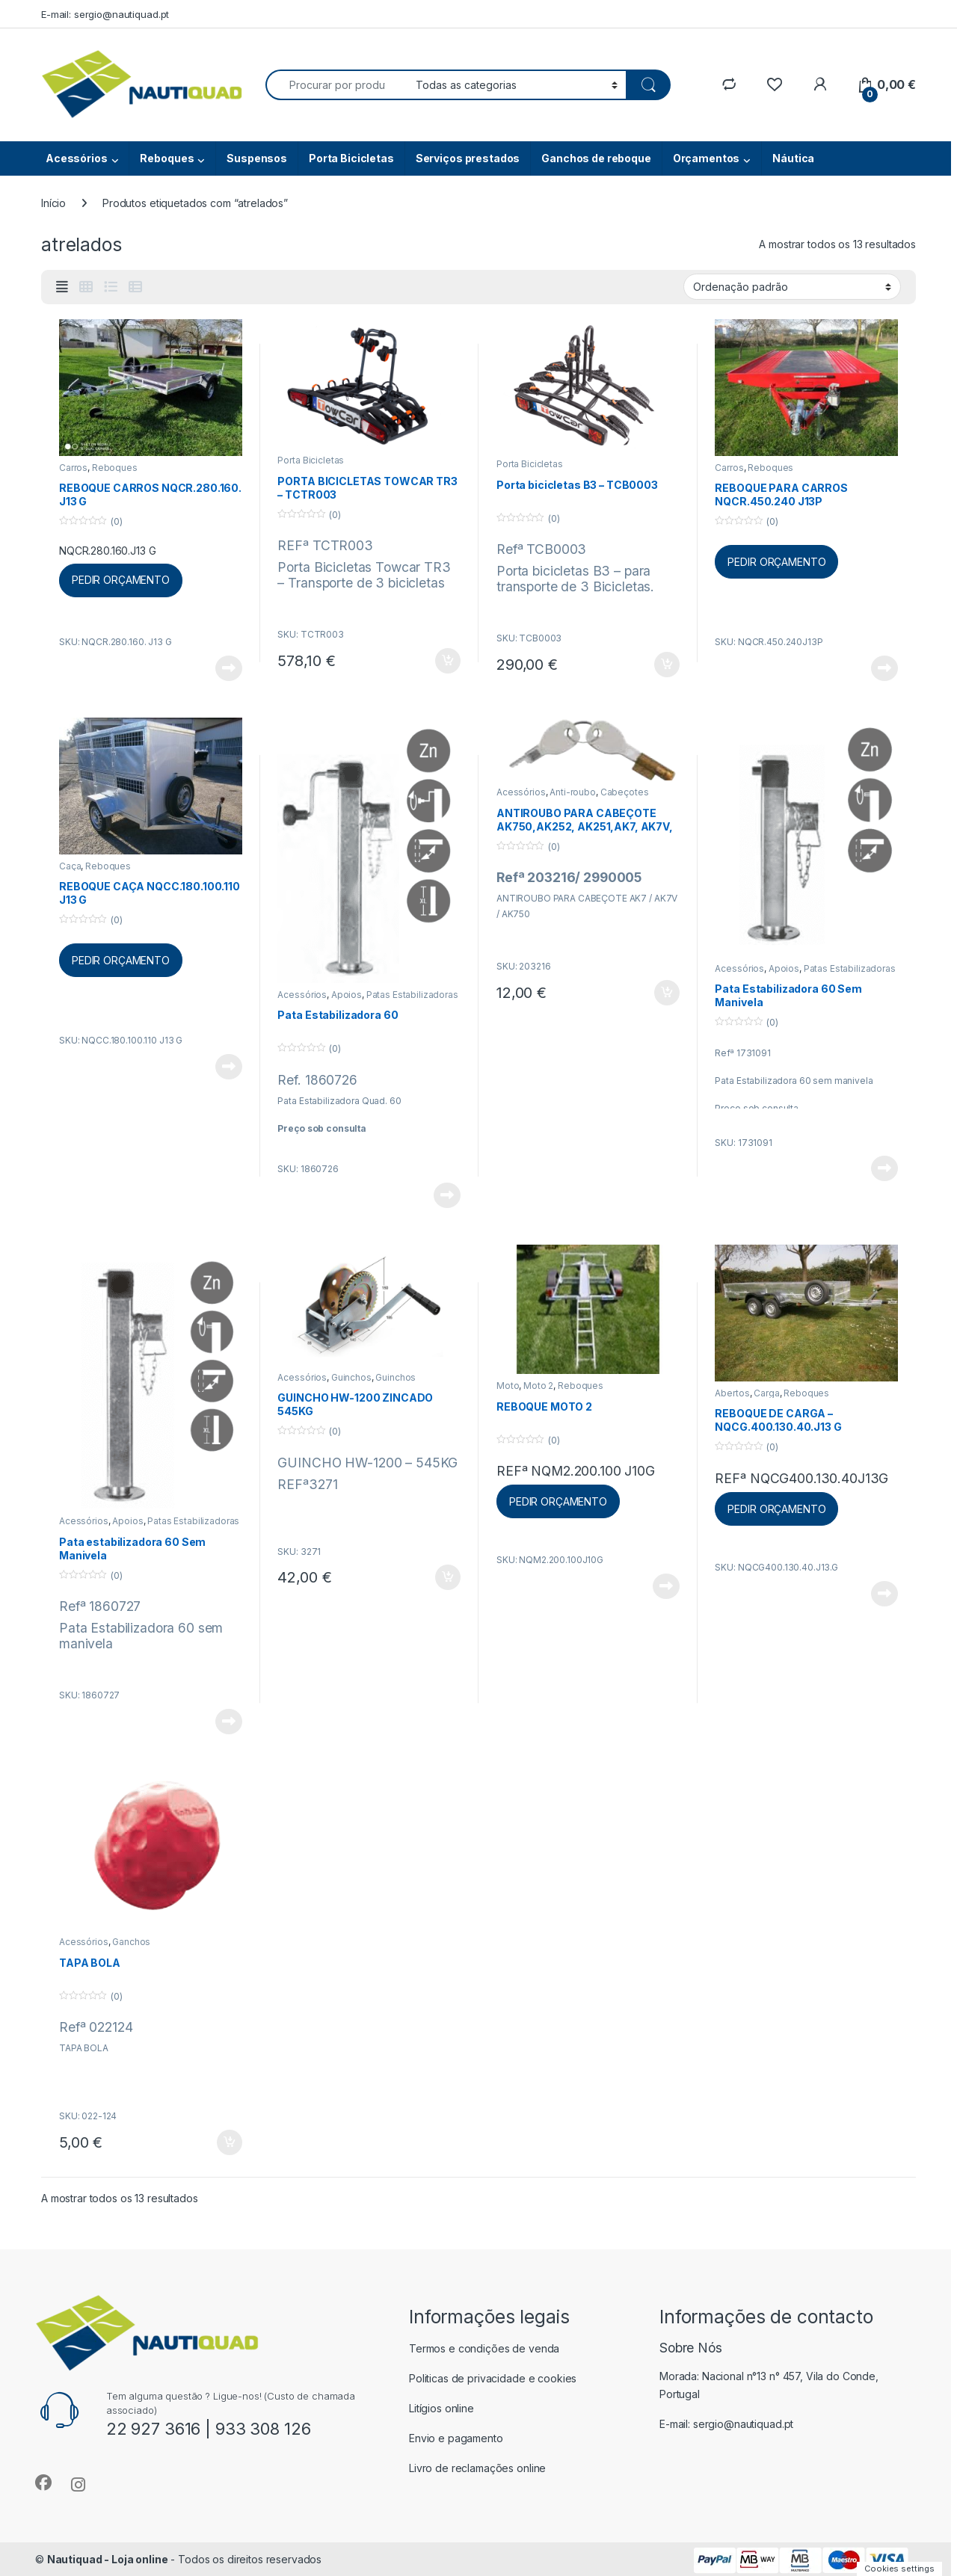 This screenshot has width=957, height=2576. I want to click on Acessórios, so click(77, 158).